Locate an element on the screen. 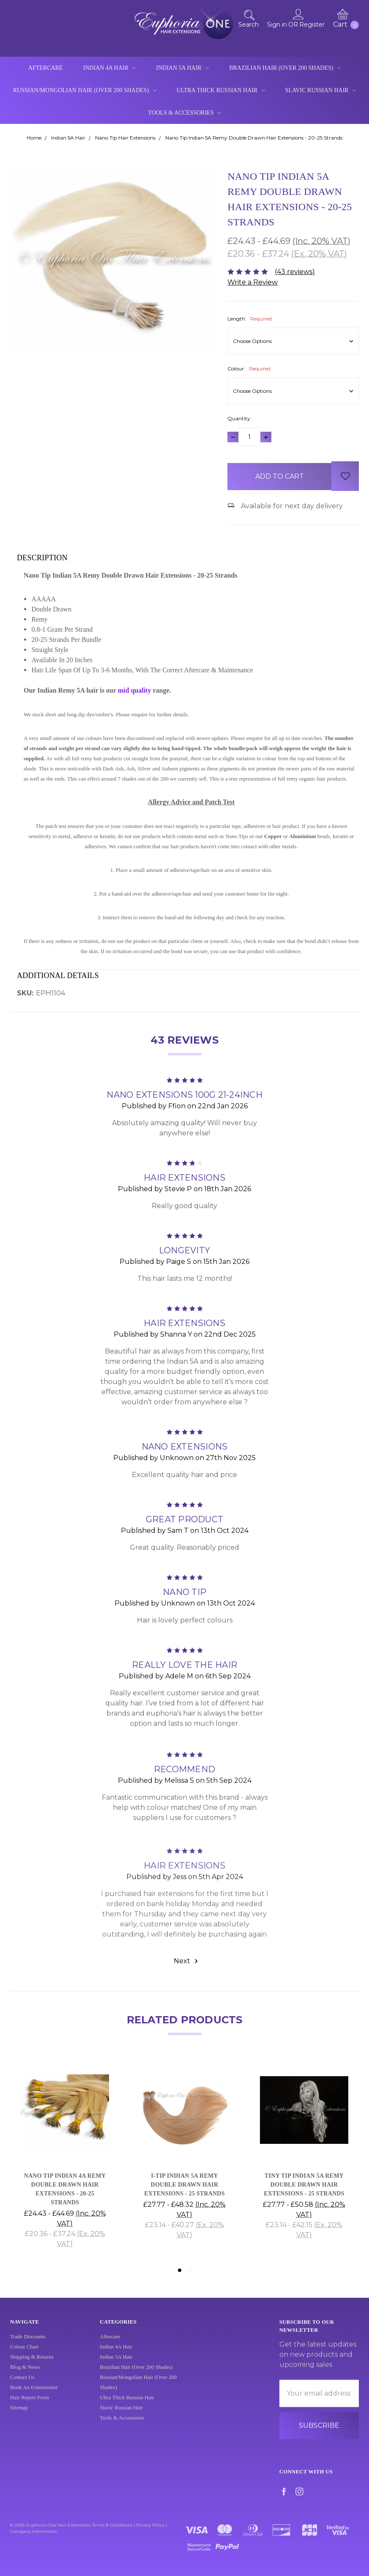 This screenshot has height=2576, width=369. 2 [tab] is located at coordinates (189, 2270).